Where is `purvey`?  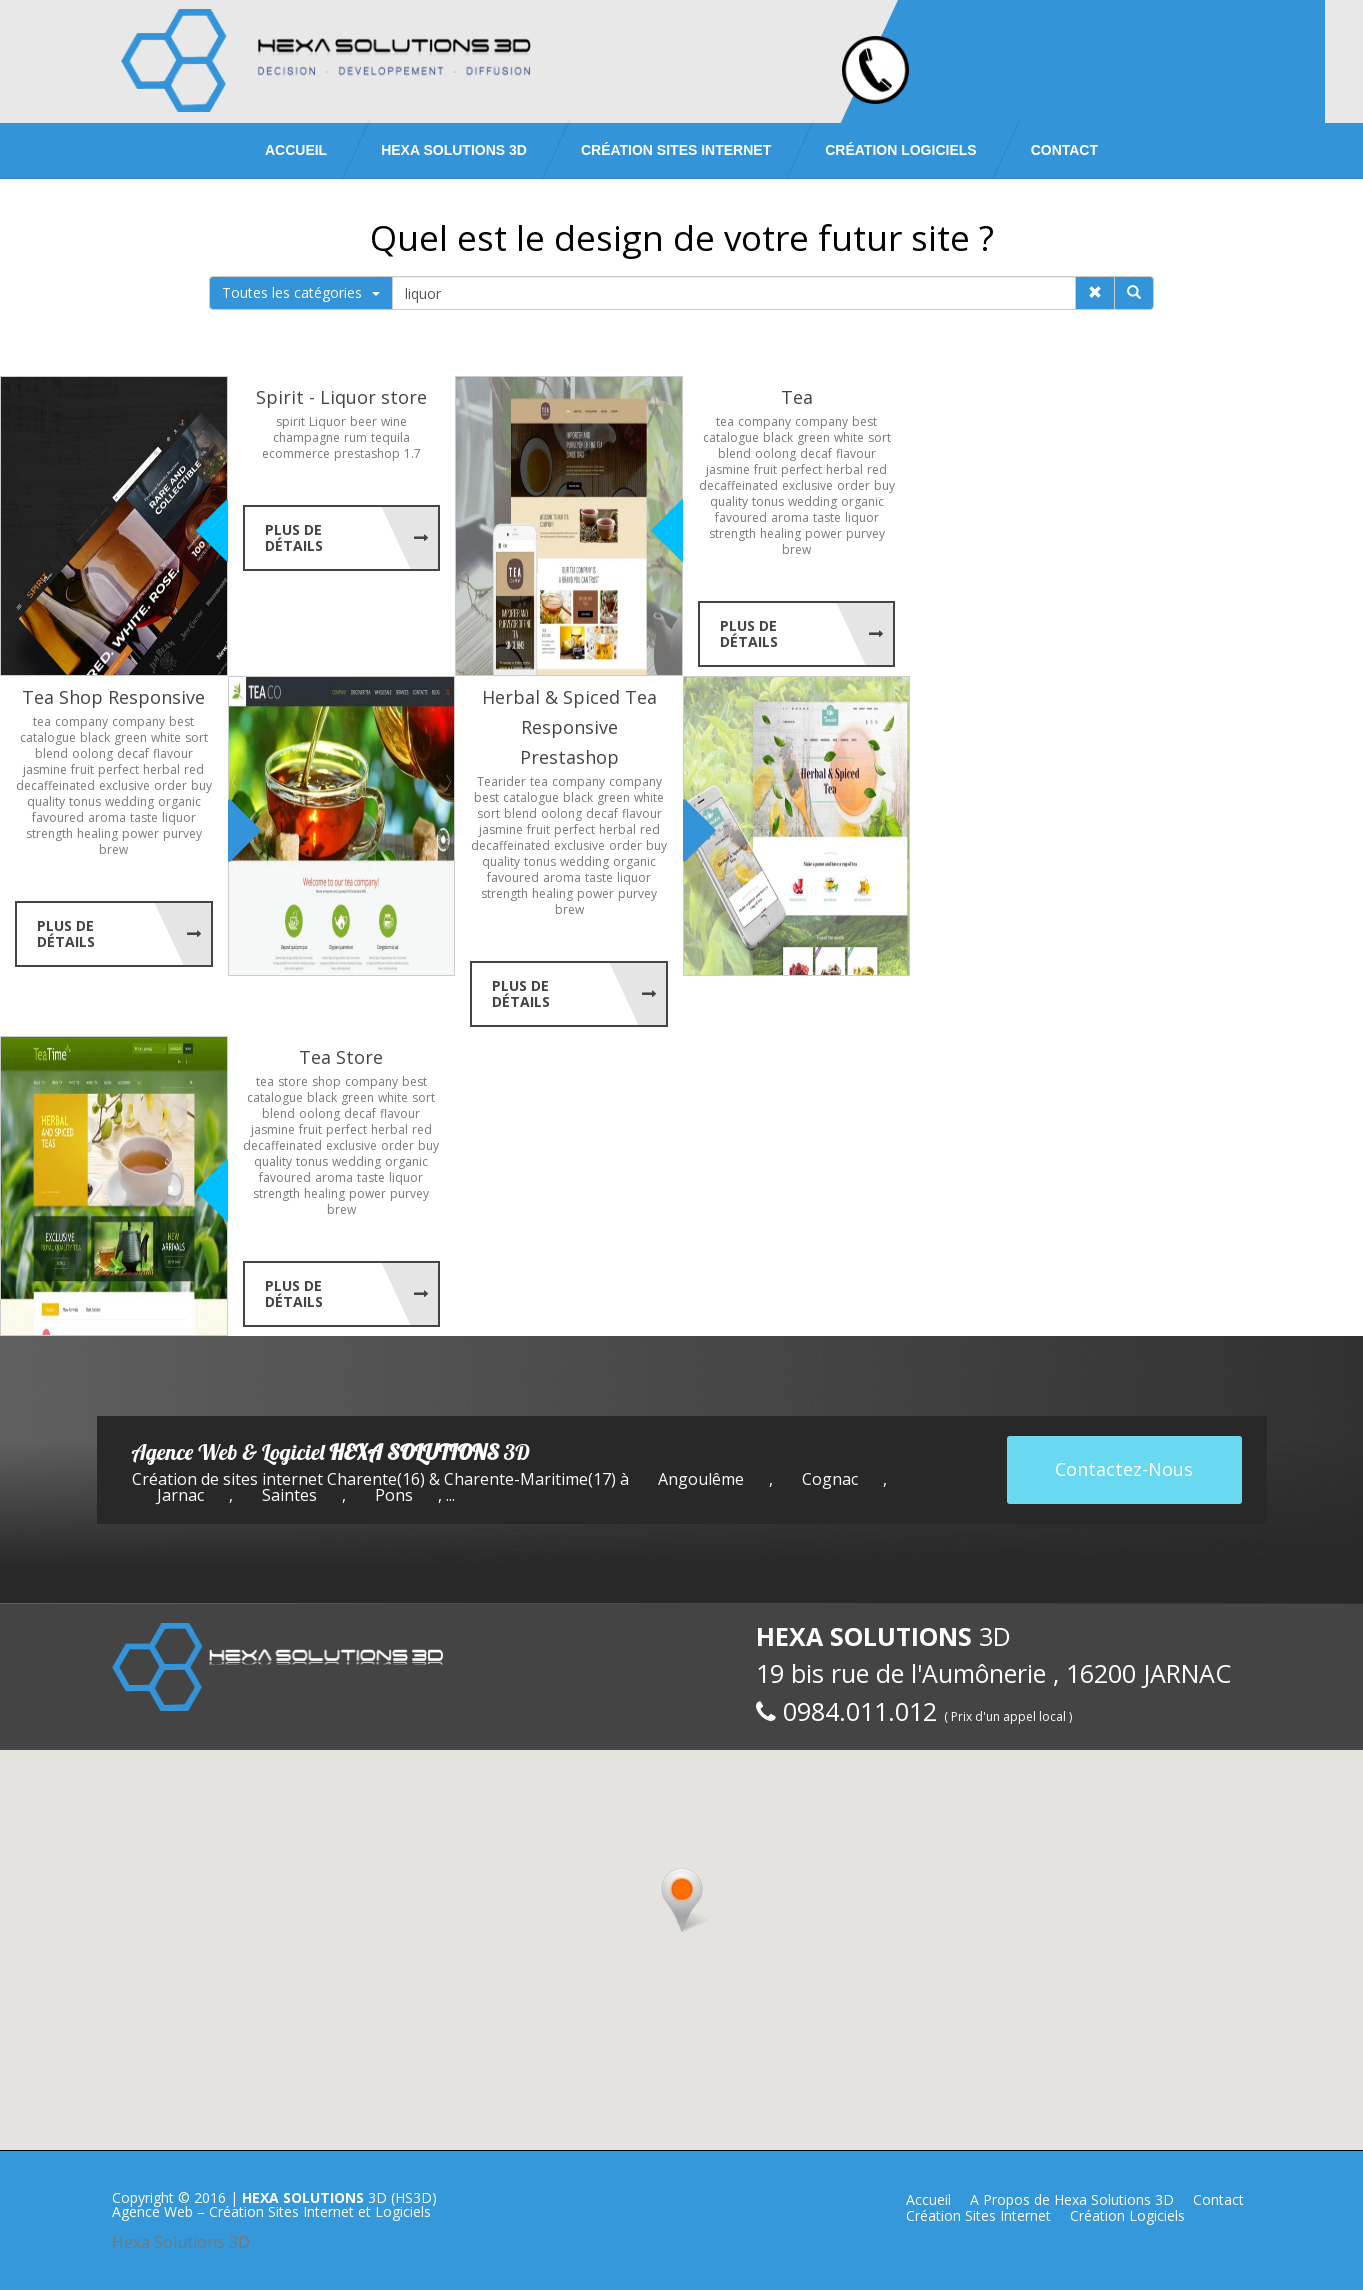 purvey is located at coordinates (865, 533).